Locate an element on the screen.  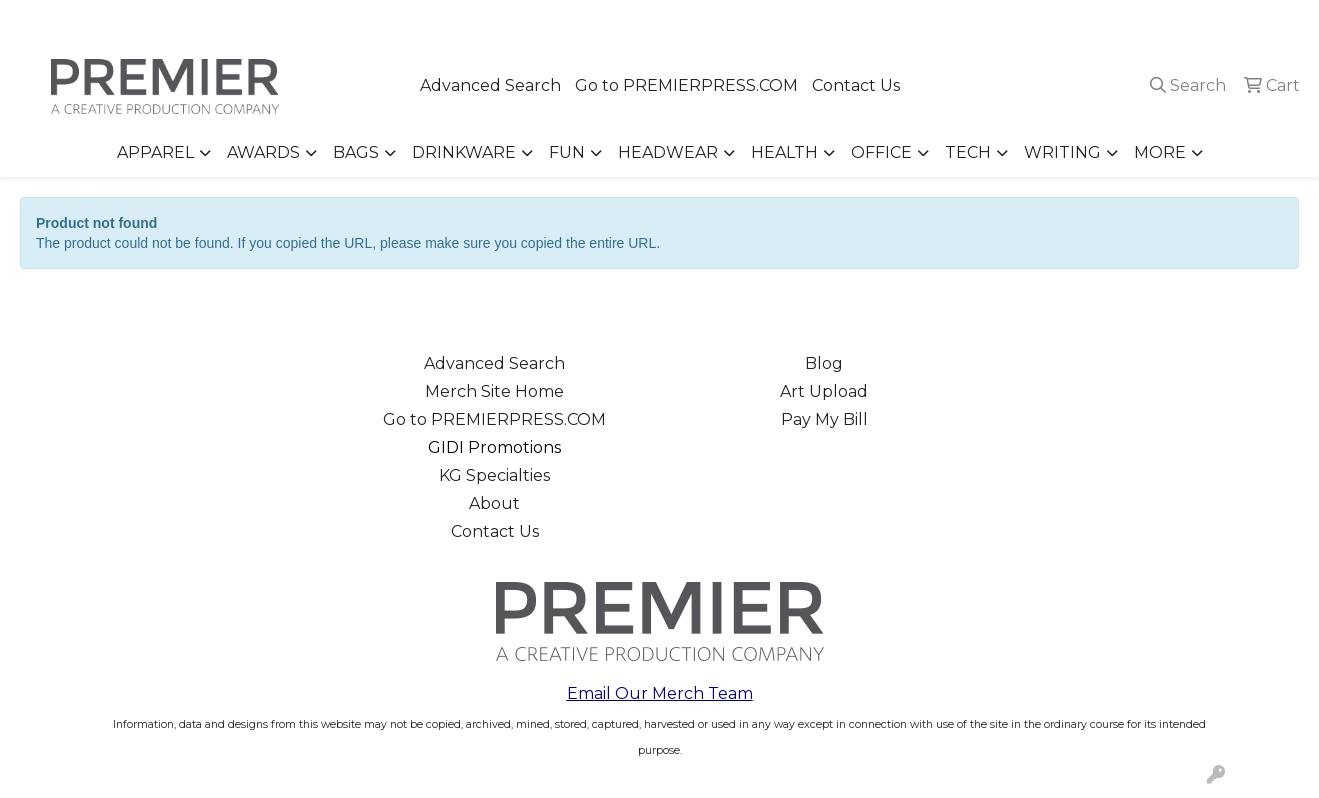
More [button] is located at coordinates (1160, 152).